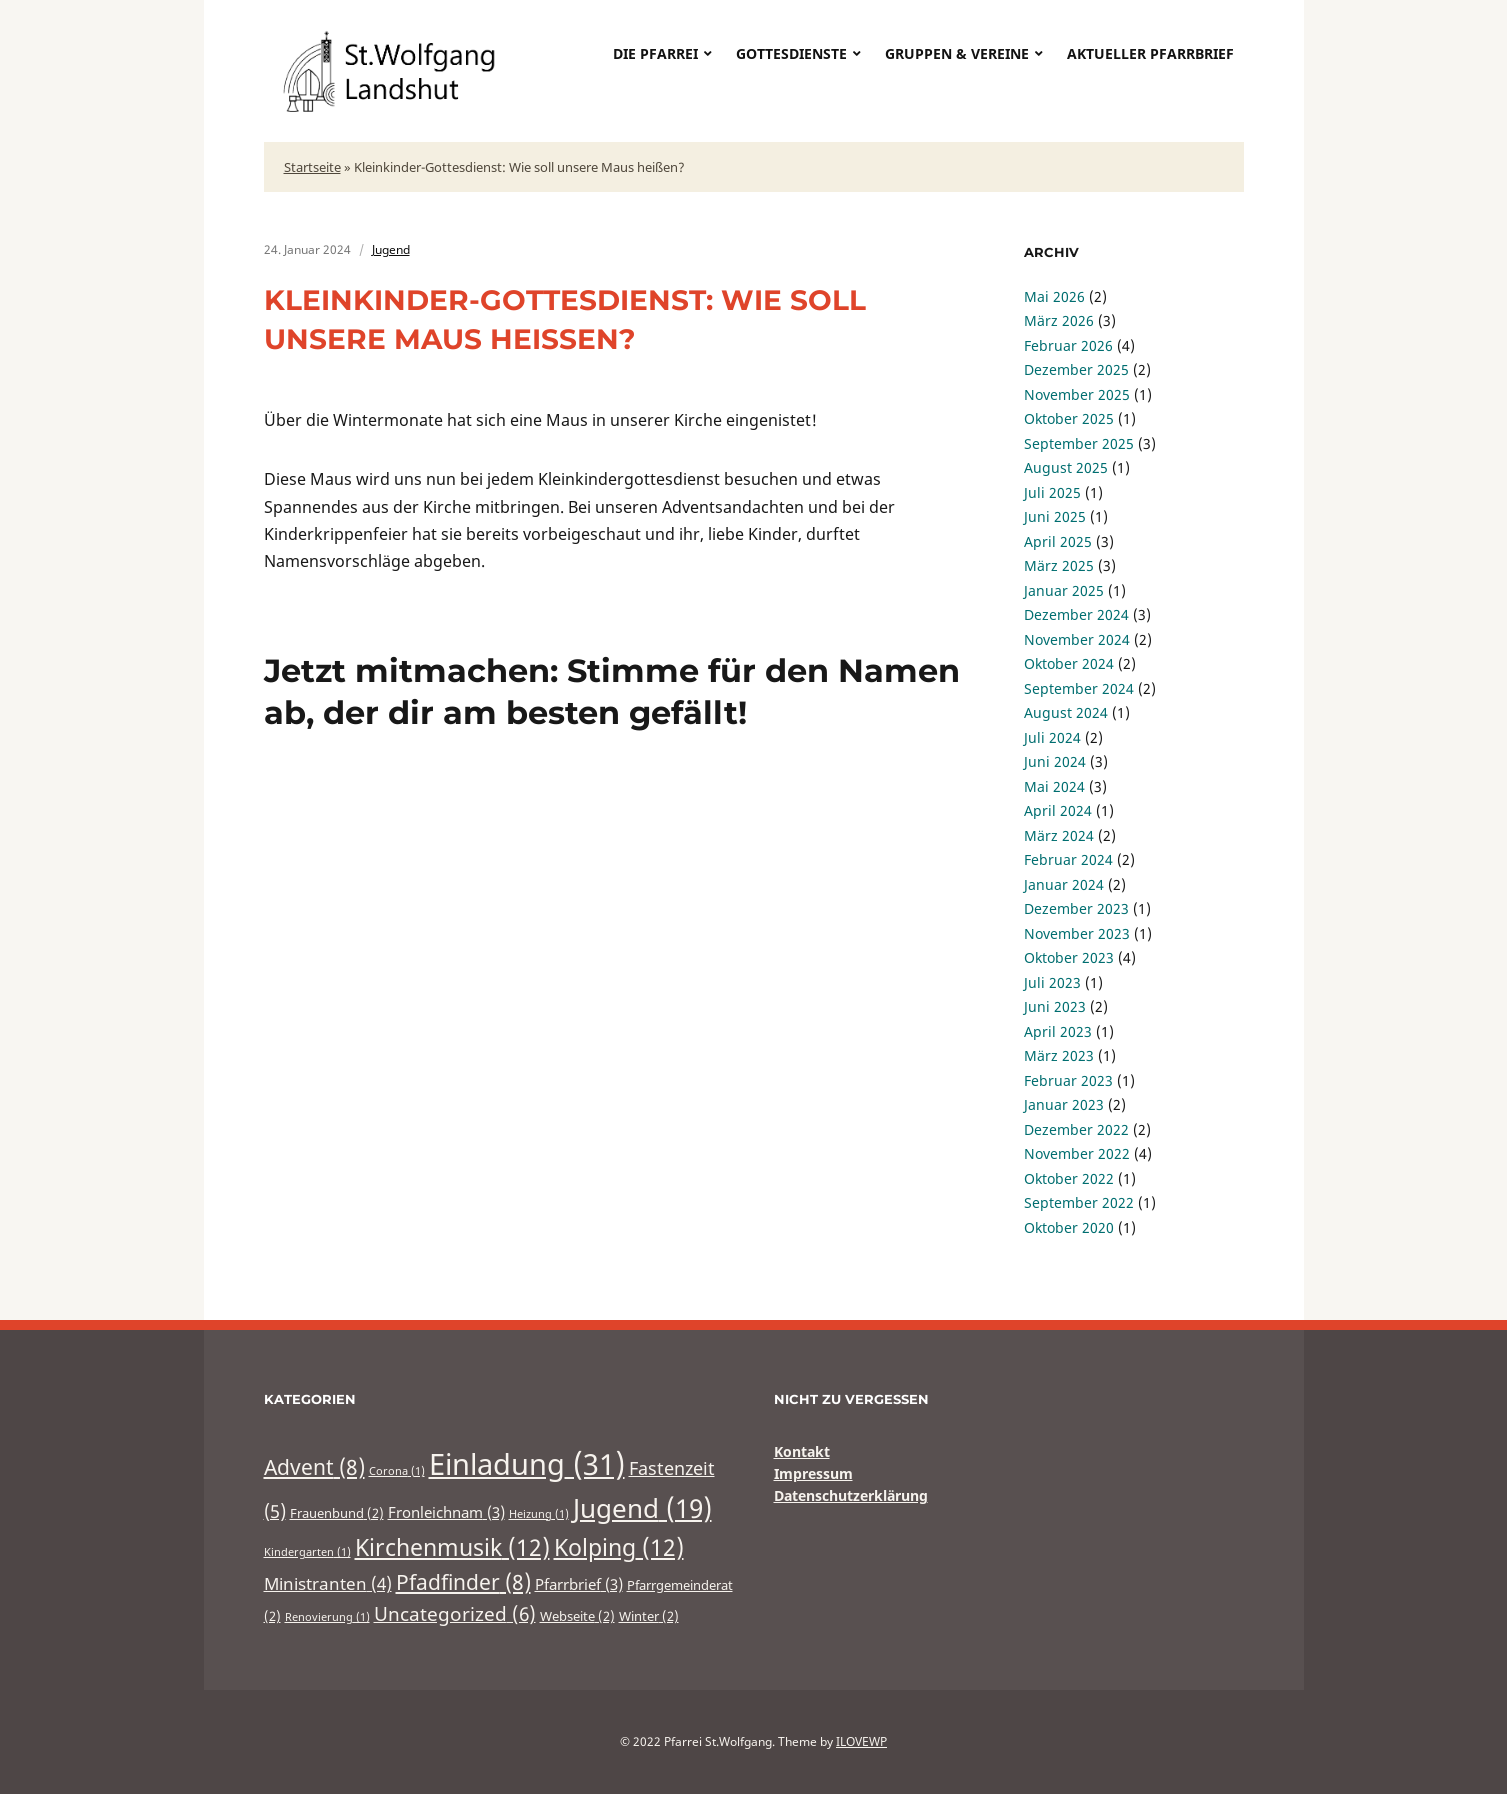 This screenshot has height=1794, width=1507. Describe the element at coordinates (1055, 761) in the screenshot. I see `Juni 2024` at that location.